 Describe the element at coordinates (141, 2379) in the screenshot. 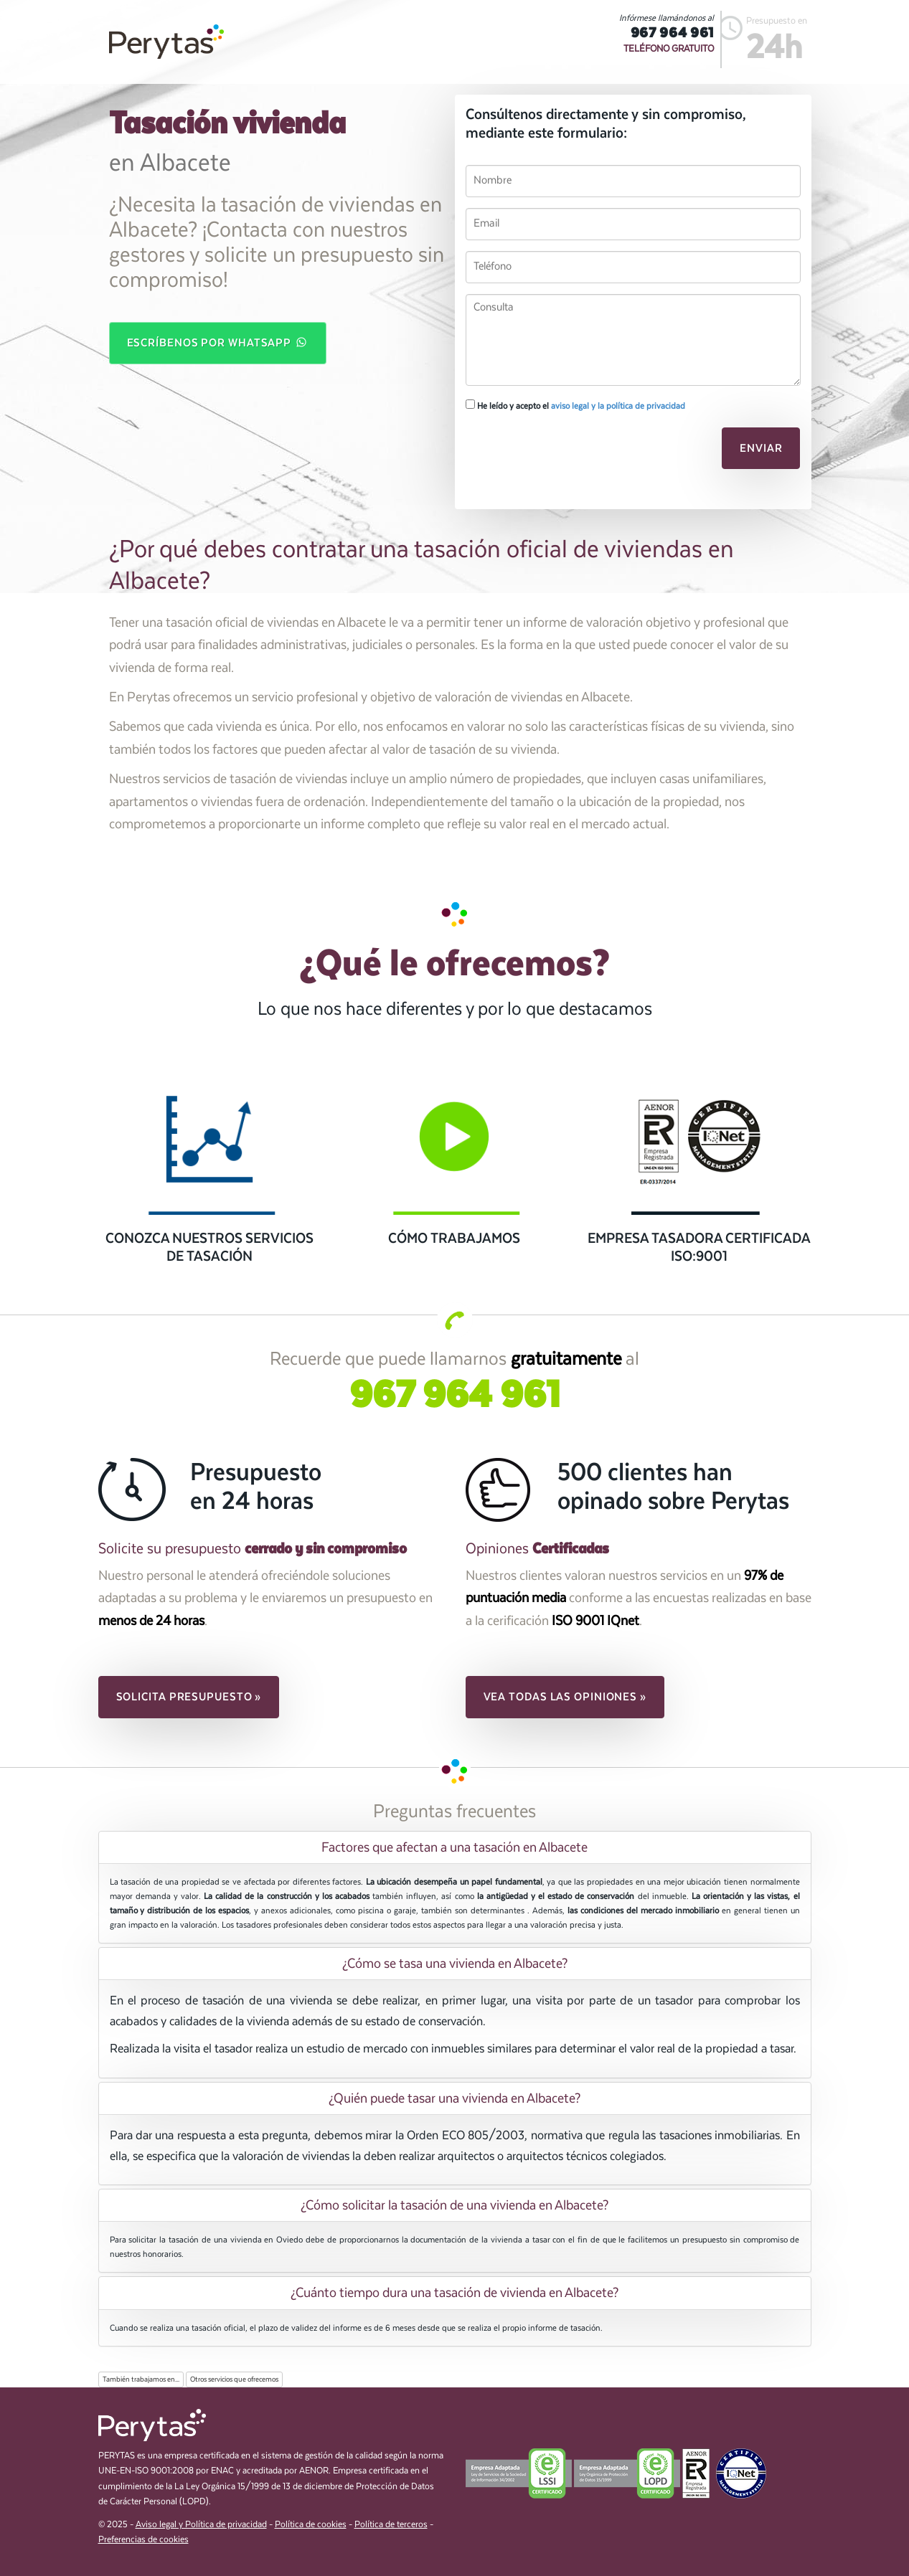

I see `También trabajamos en...` at that location.